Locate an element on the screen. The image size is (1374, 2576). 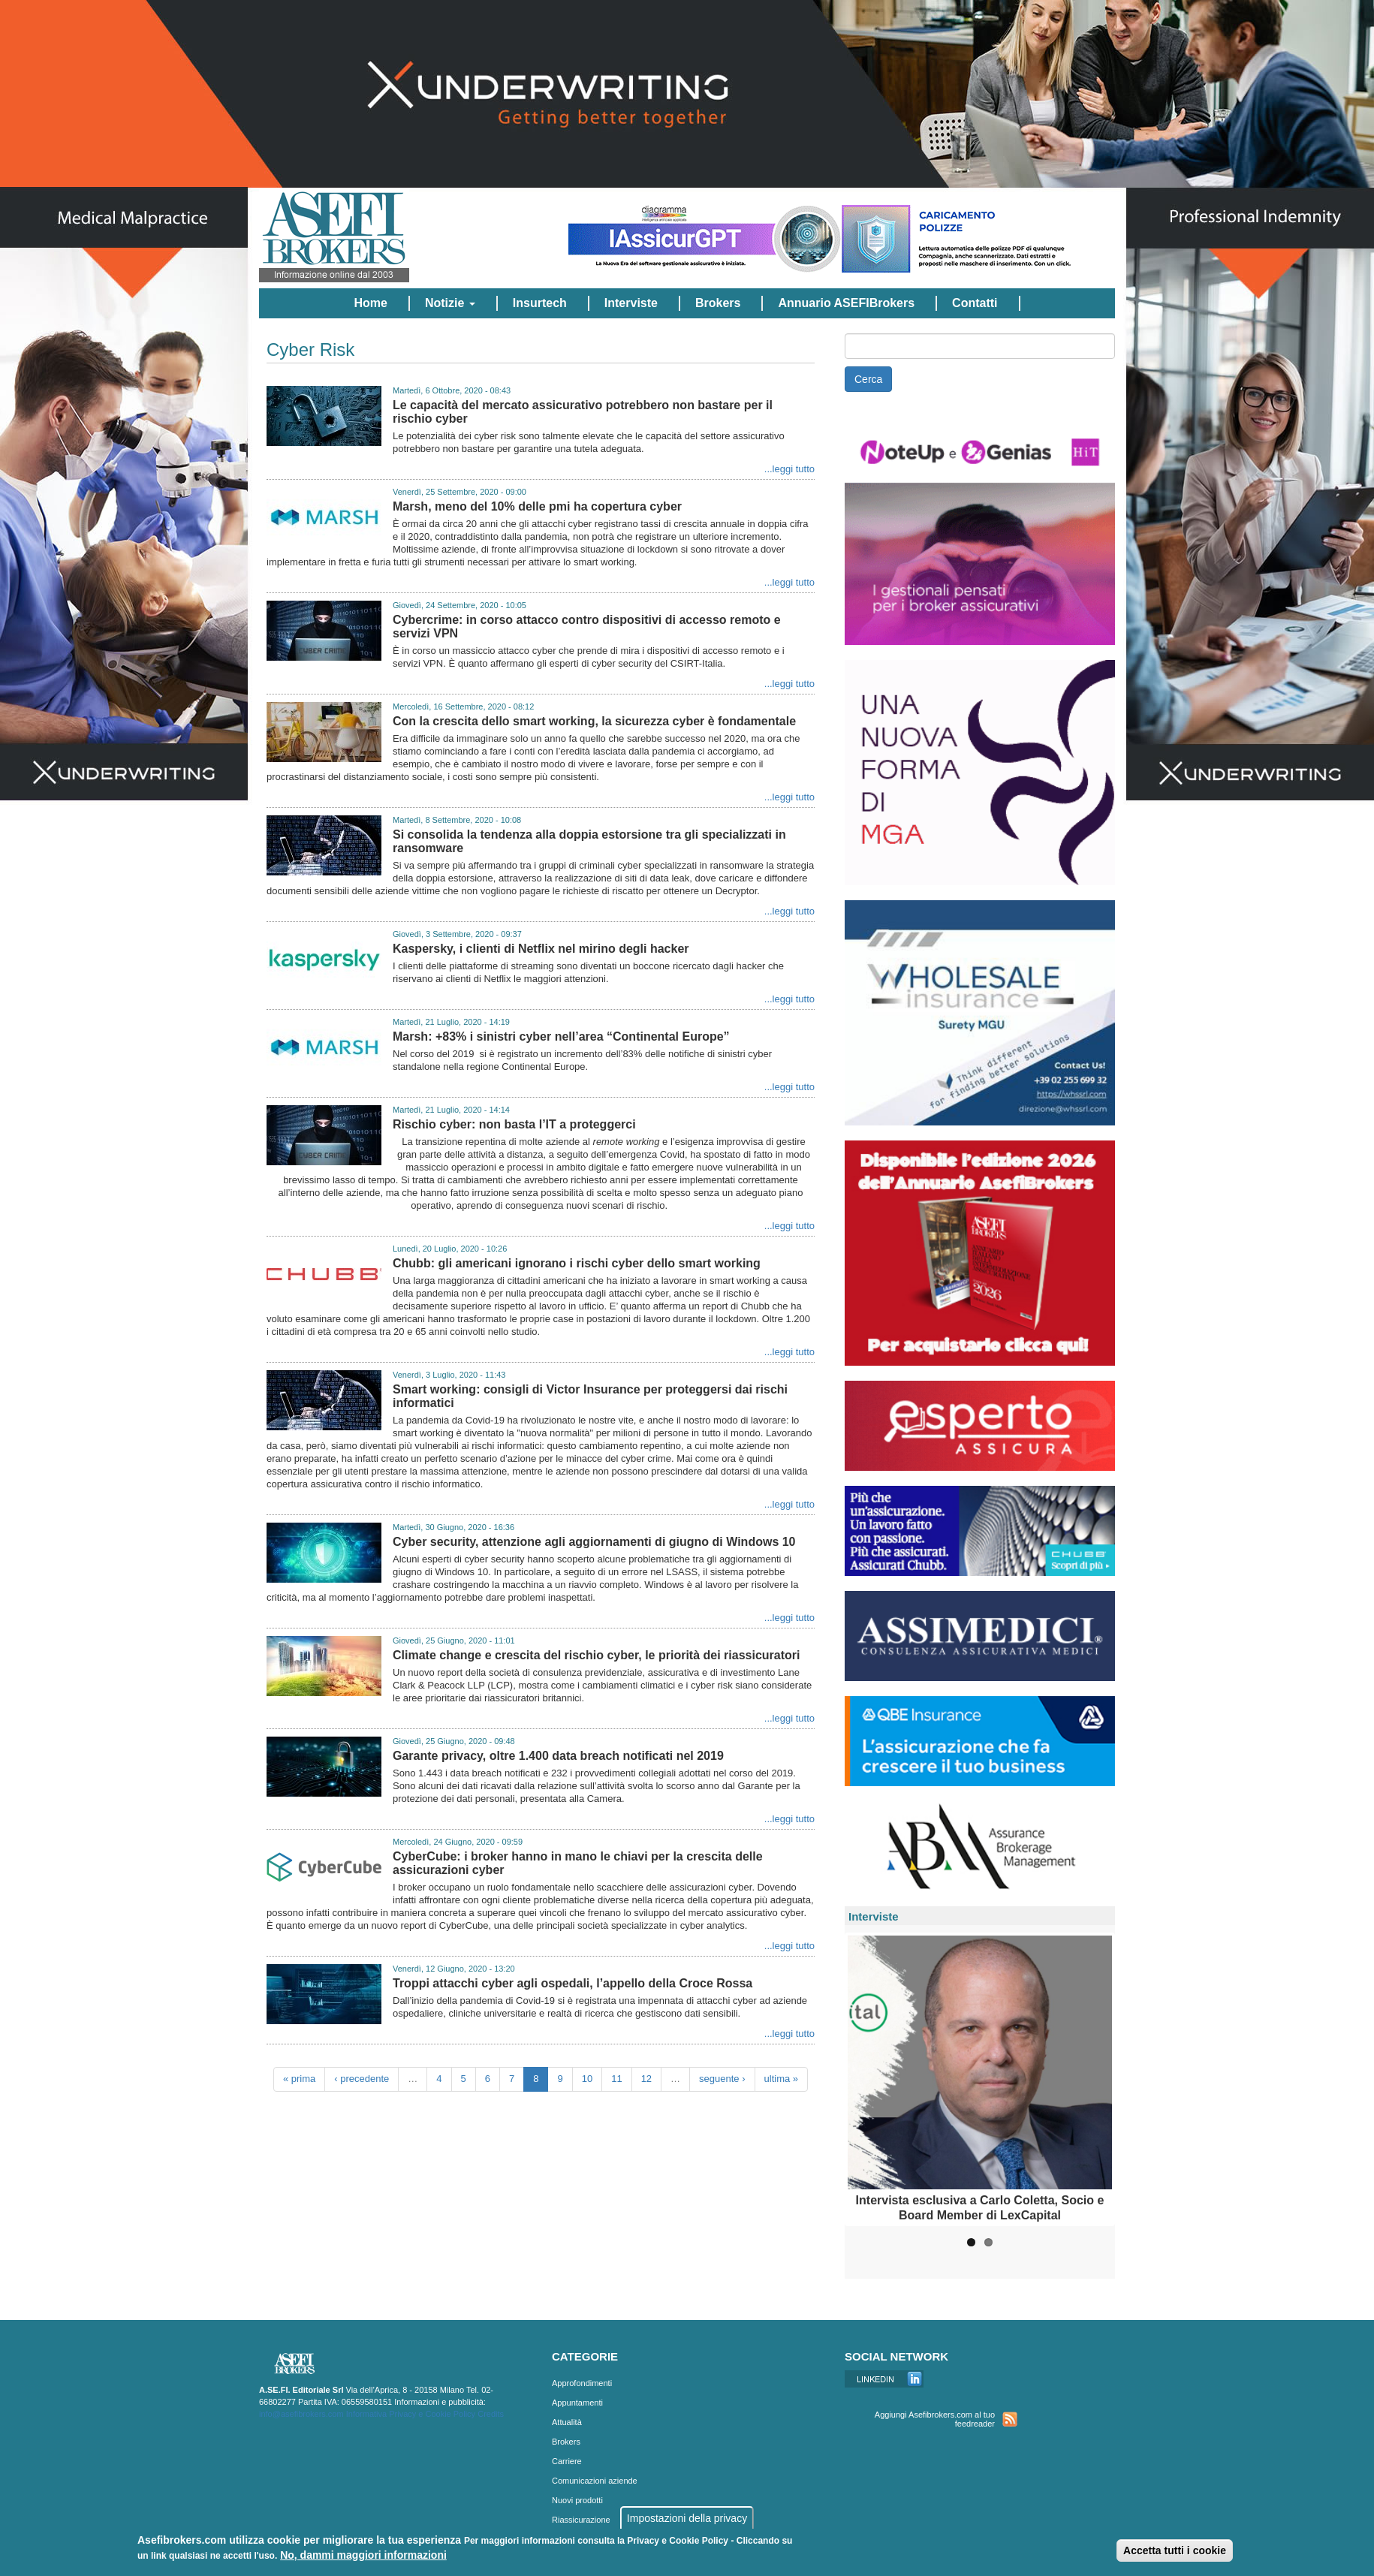
Insurtech is located at coordinates (540, 303).